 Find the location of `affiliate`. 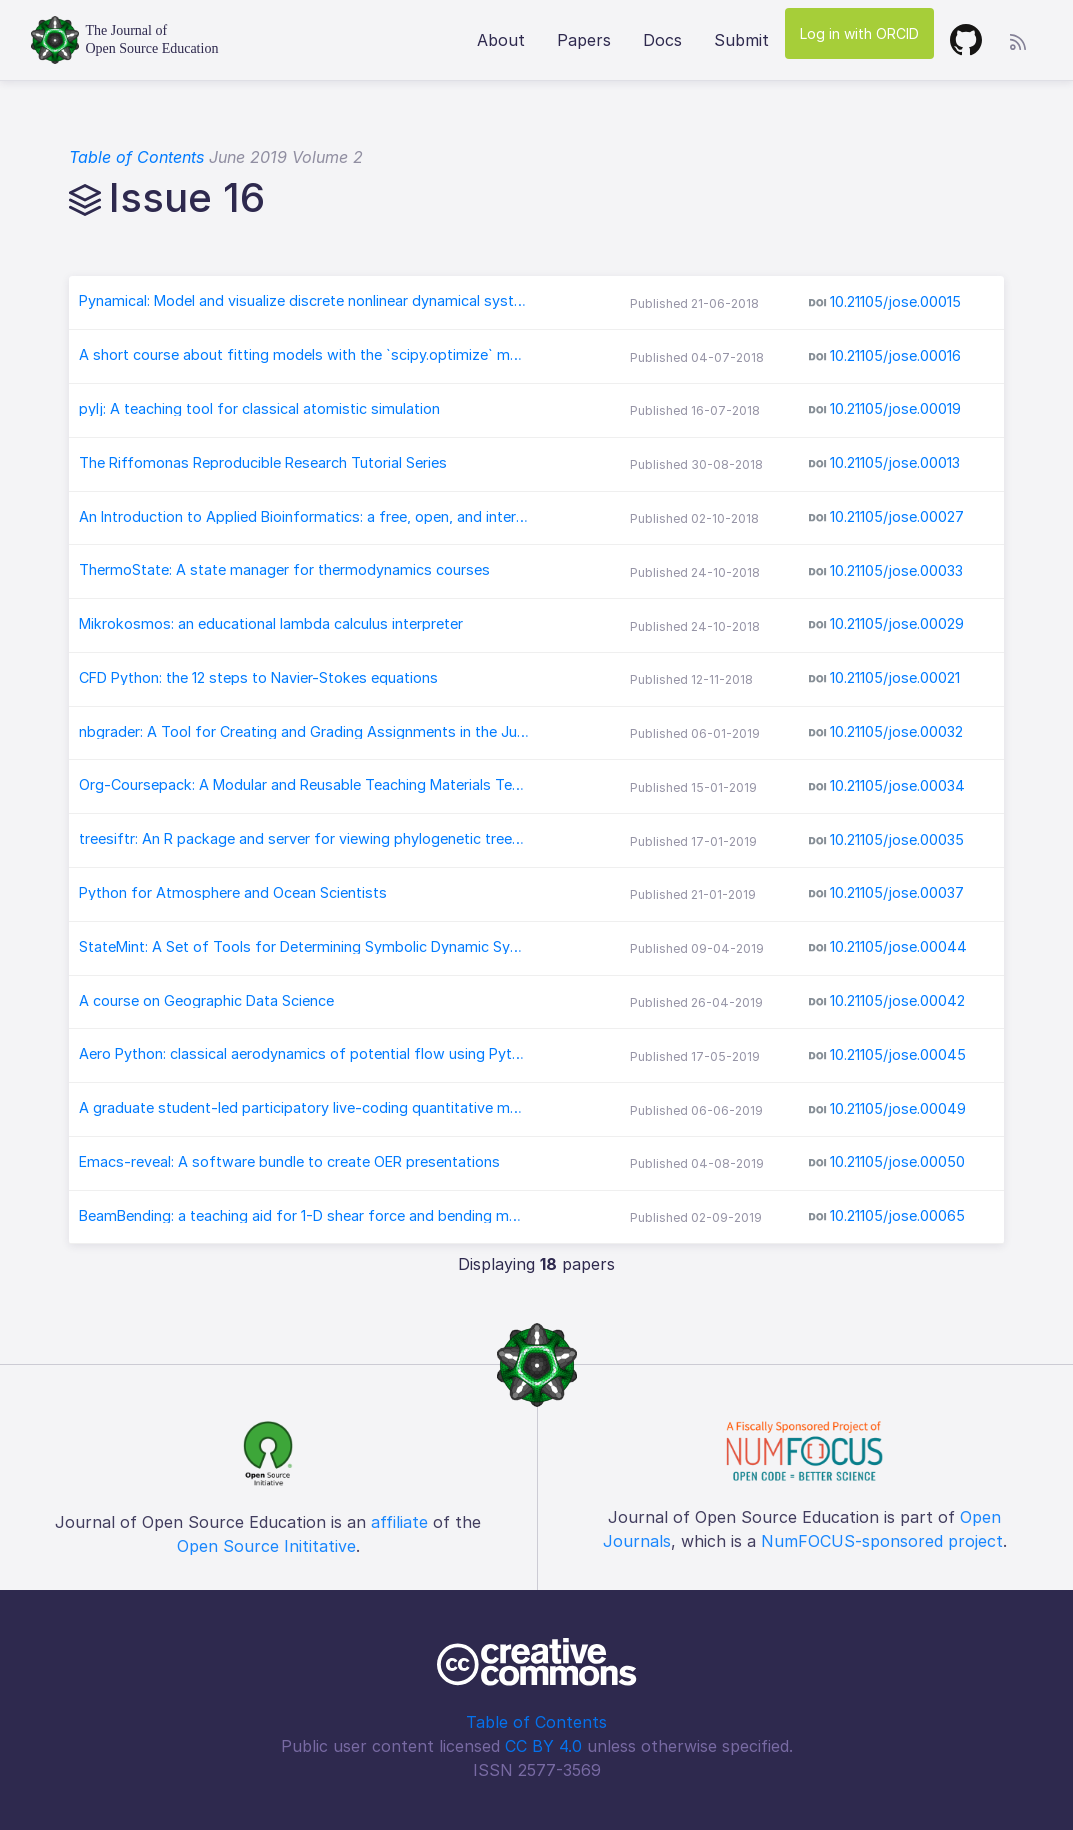

affiliate is located at coordinates (399, 1522).